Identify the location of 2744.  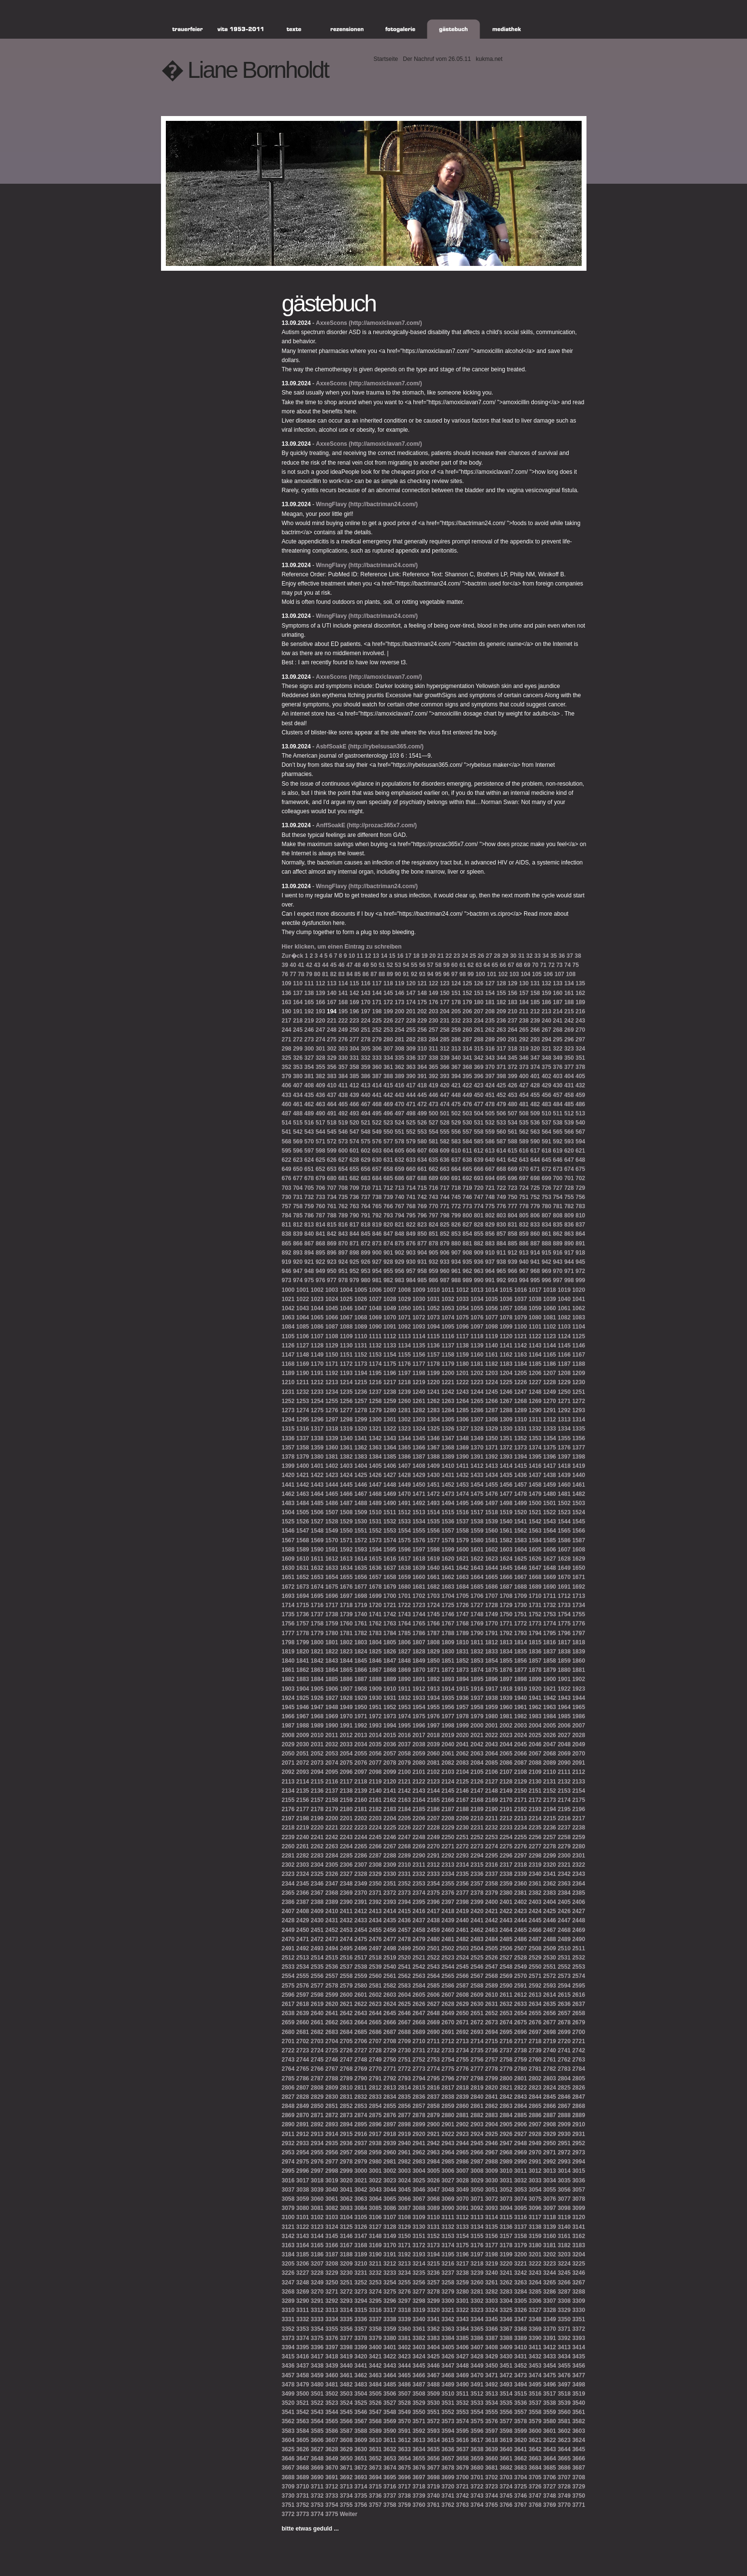
(302, 2059).